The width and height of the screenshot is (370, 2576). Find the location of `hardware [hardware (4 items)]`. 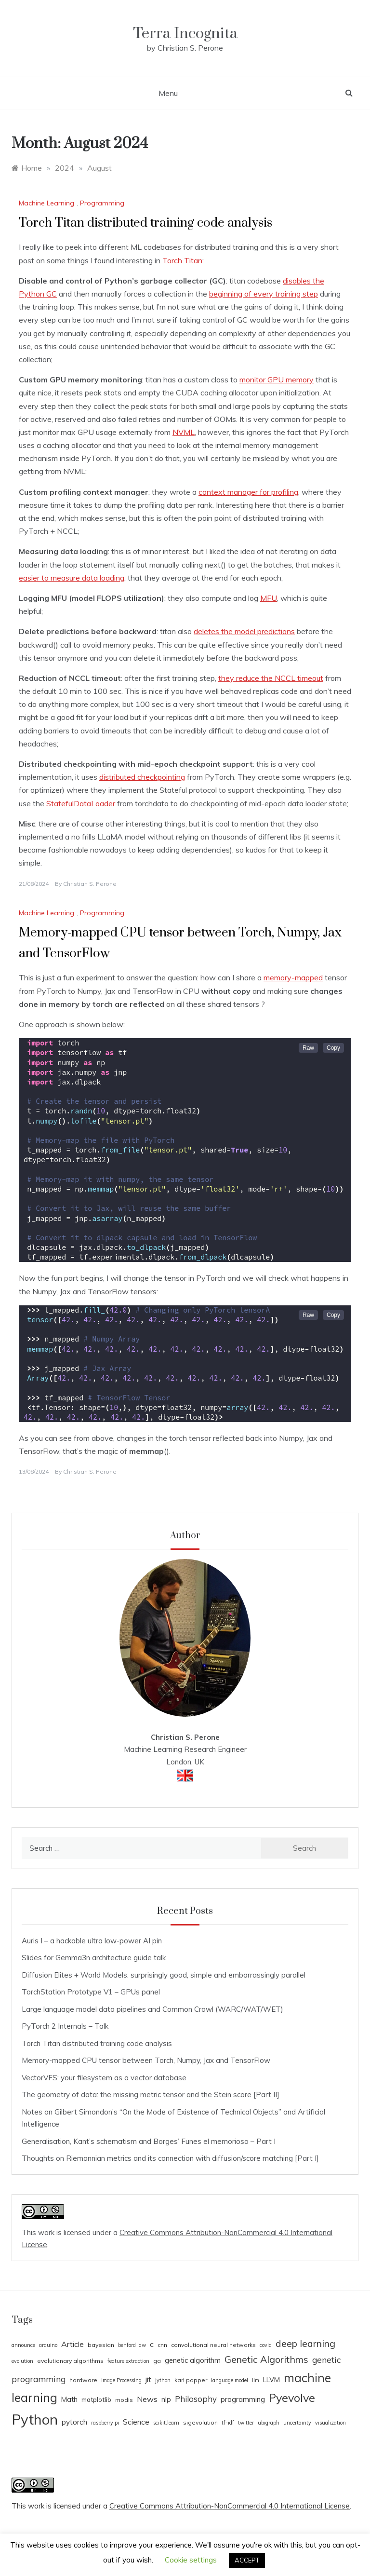

hardware [hardware (4 items)] is located at coordinates (83, 2380).